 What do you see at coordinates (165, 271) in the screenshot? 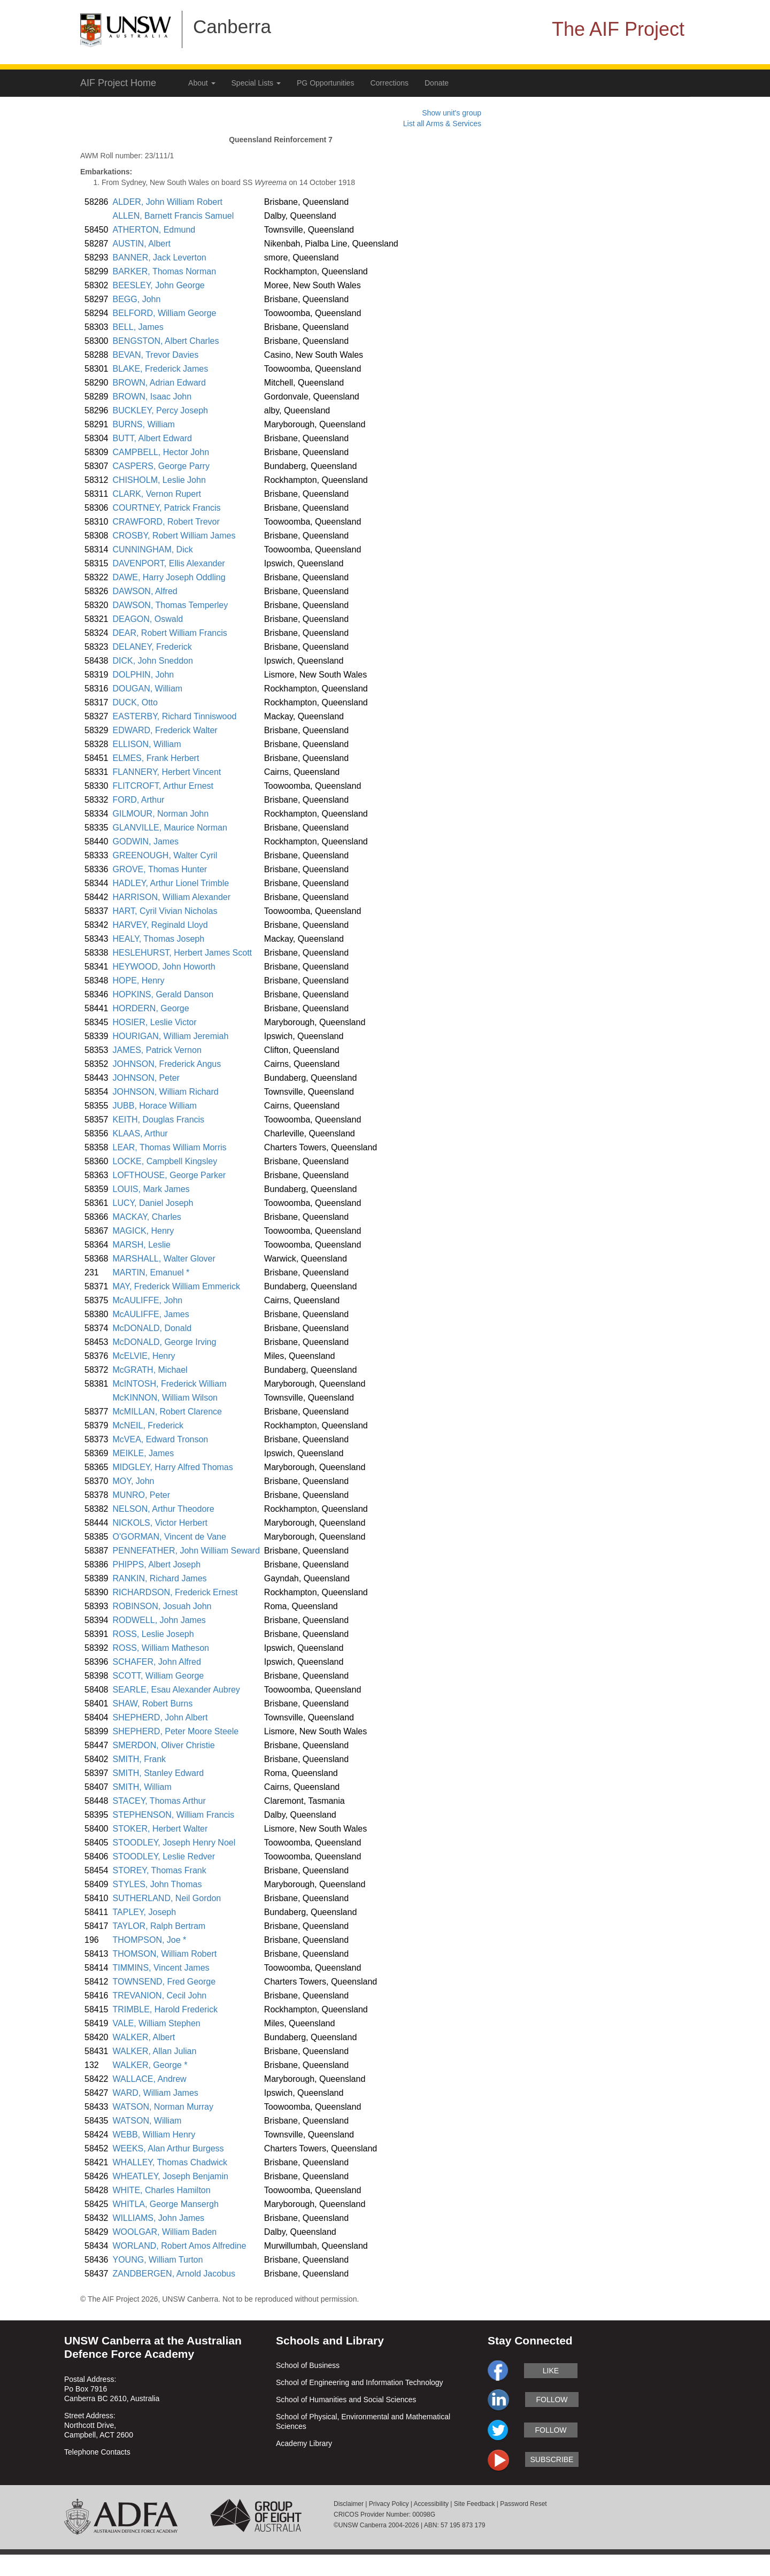
I see `BARKER, Thomas Norman` at bounding box center [165, 271].